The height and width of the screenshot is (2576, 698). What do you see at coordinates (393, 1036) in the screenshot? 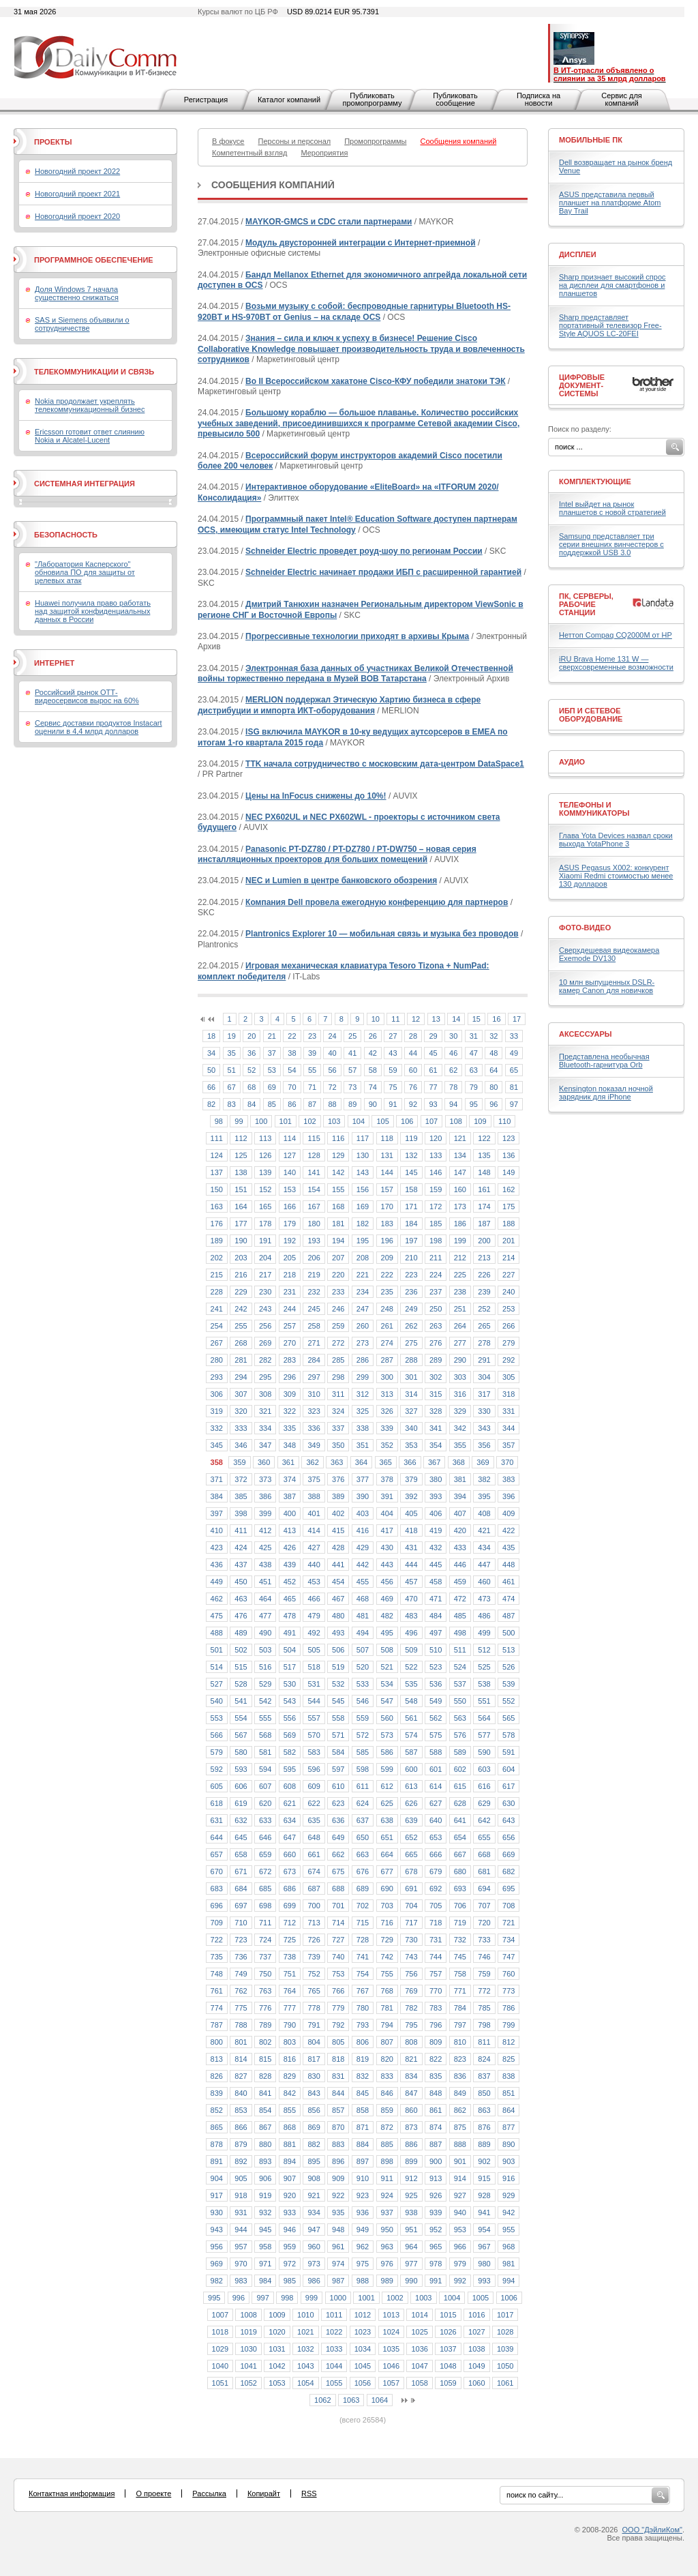
I see `27` at bounding box center [393, 1036].